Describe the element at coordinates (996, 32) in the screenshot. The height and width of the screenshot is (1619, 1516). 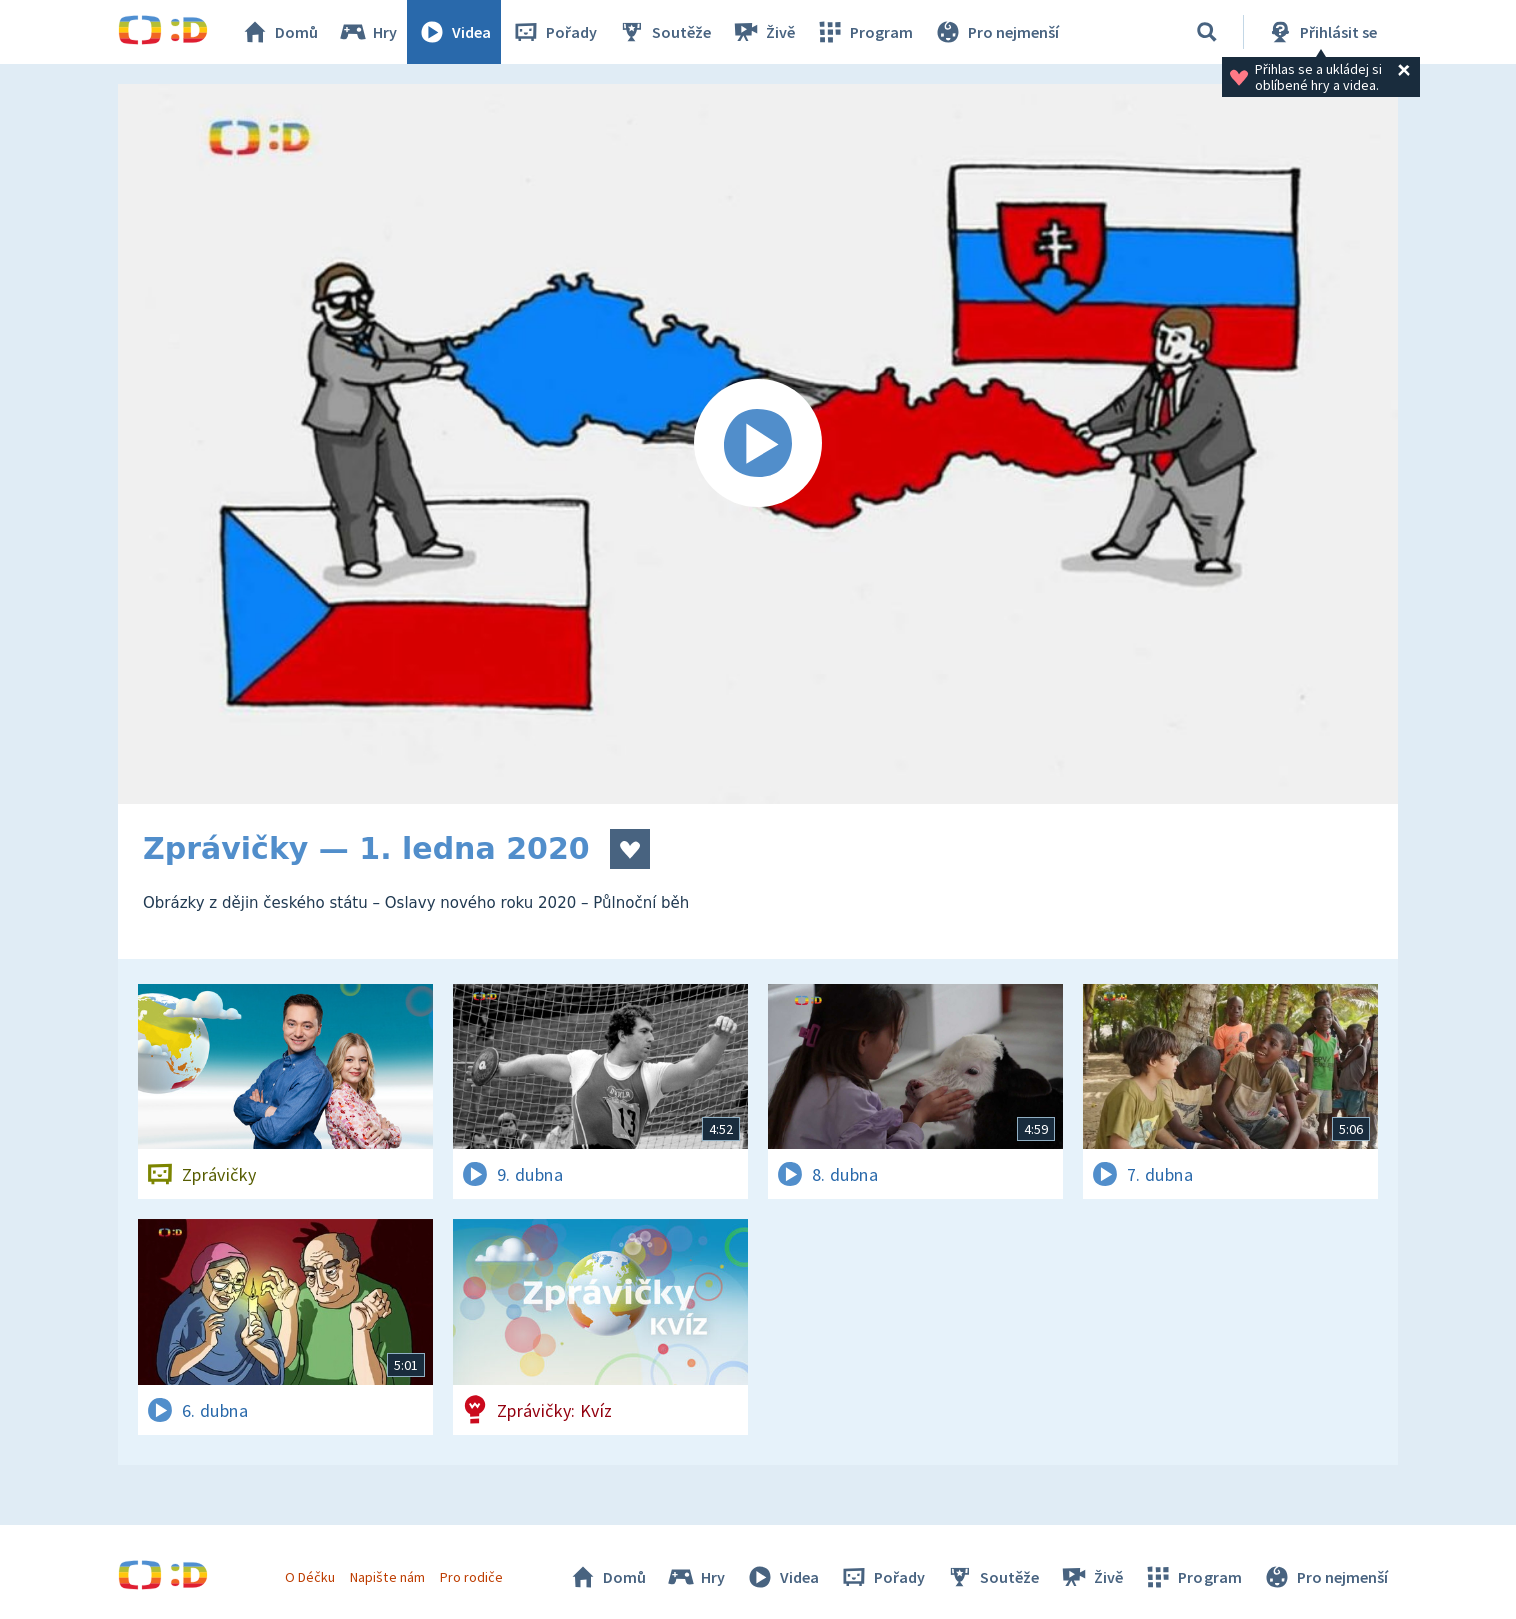
I see `Pro nejmenší` at that location.